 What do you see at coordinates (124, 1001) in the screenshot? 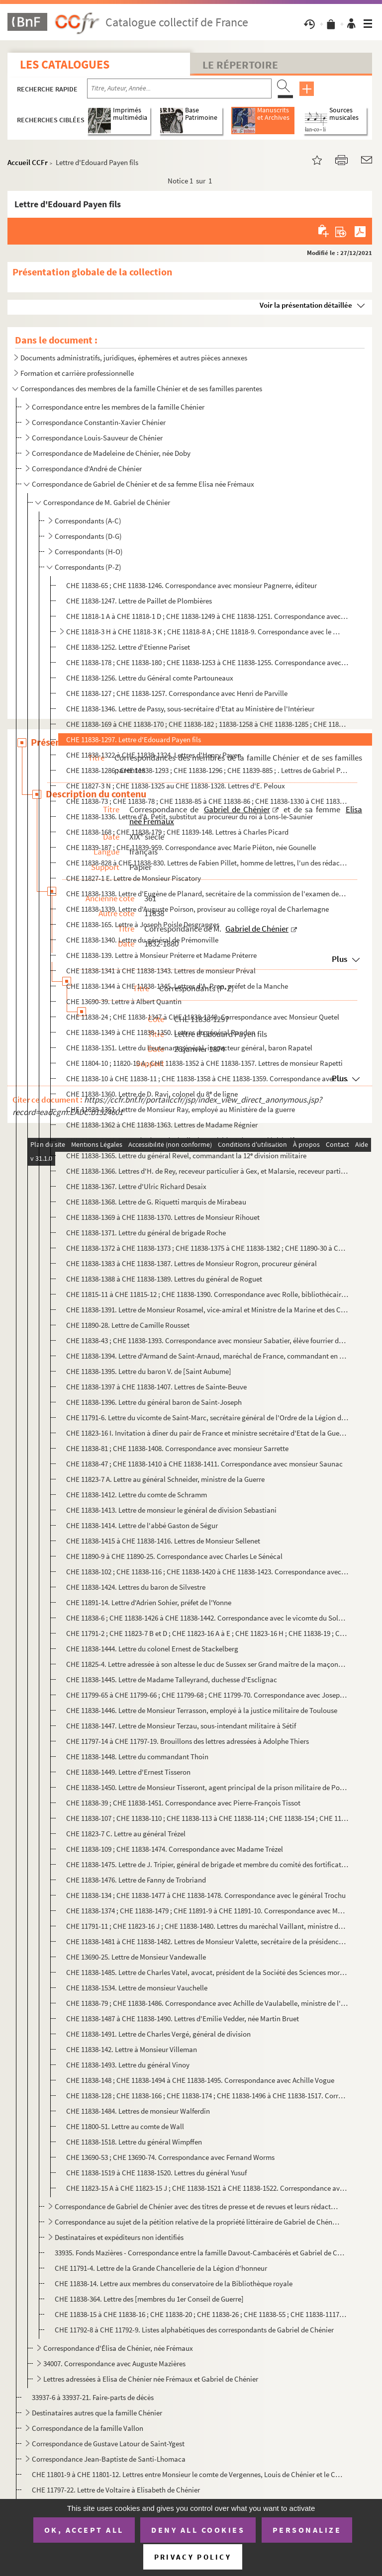
I see `CHE 13690-39. Lettre à Albert Quantin` at bounding box center [124, 1001].